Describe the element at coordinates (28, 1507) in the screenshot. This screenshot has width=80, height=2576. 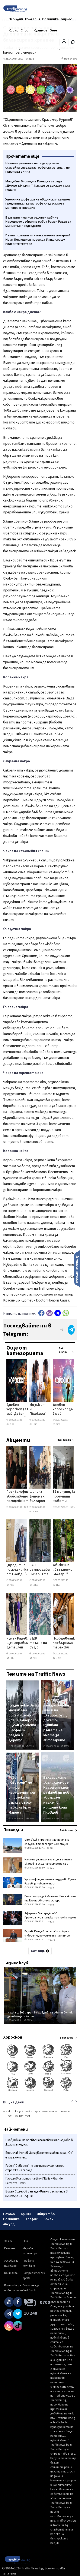
I see `12443` at that location.